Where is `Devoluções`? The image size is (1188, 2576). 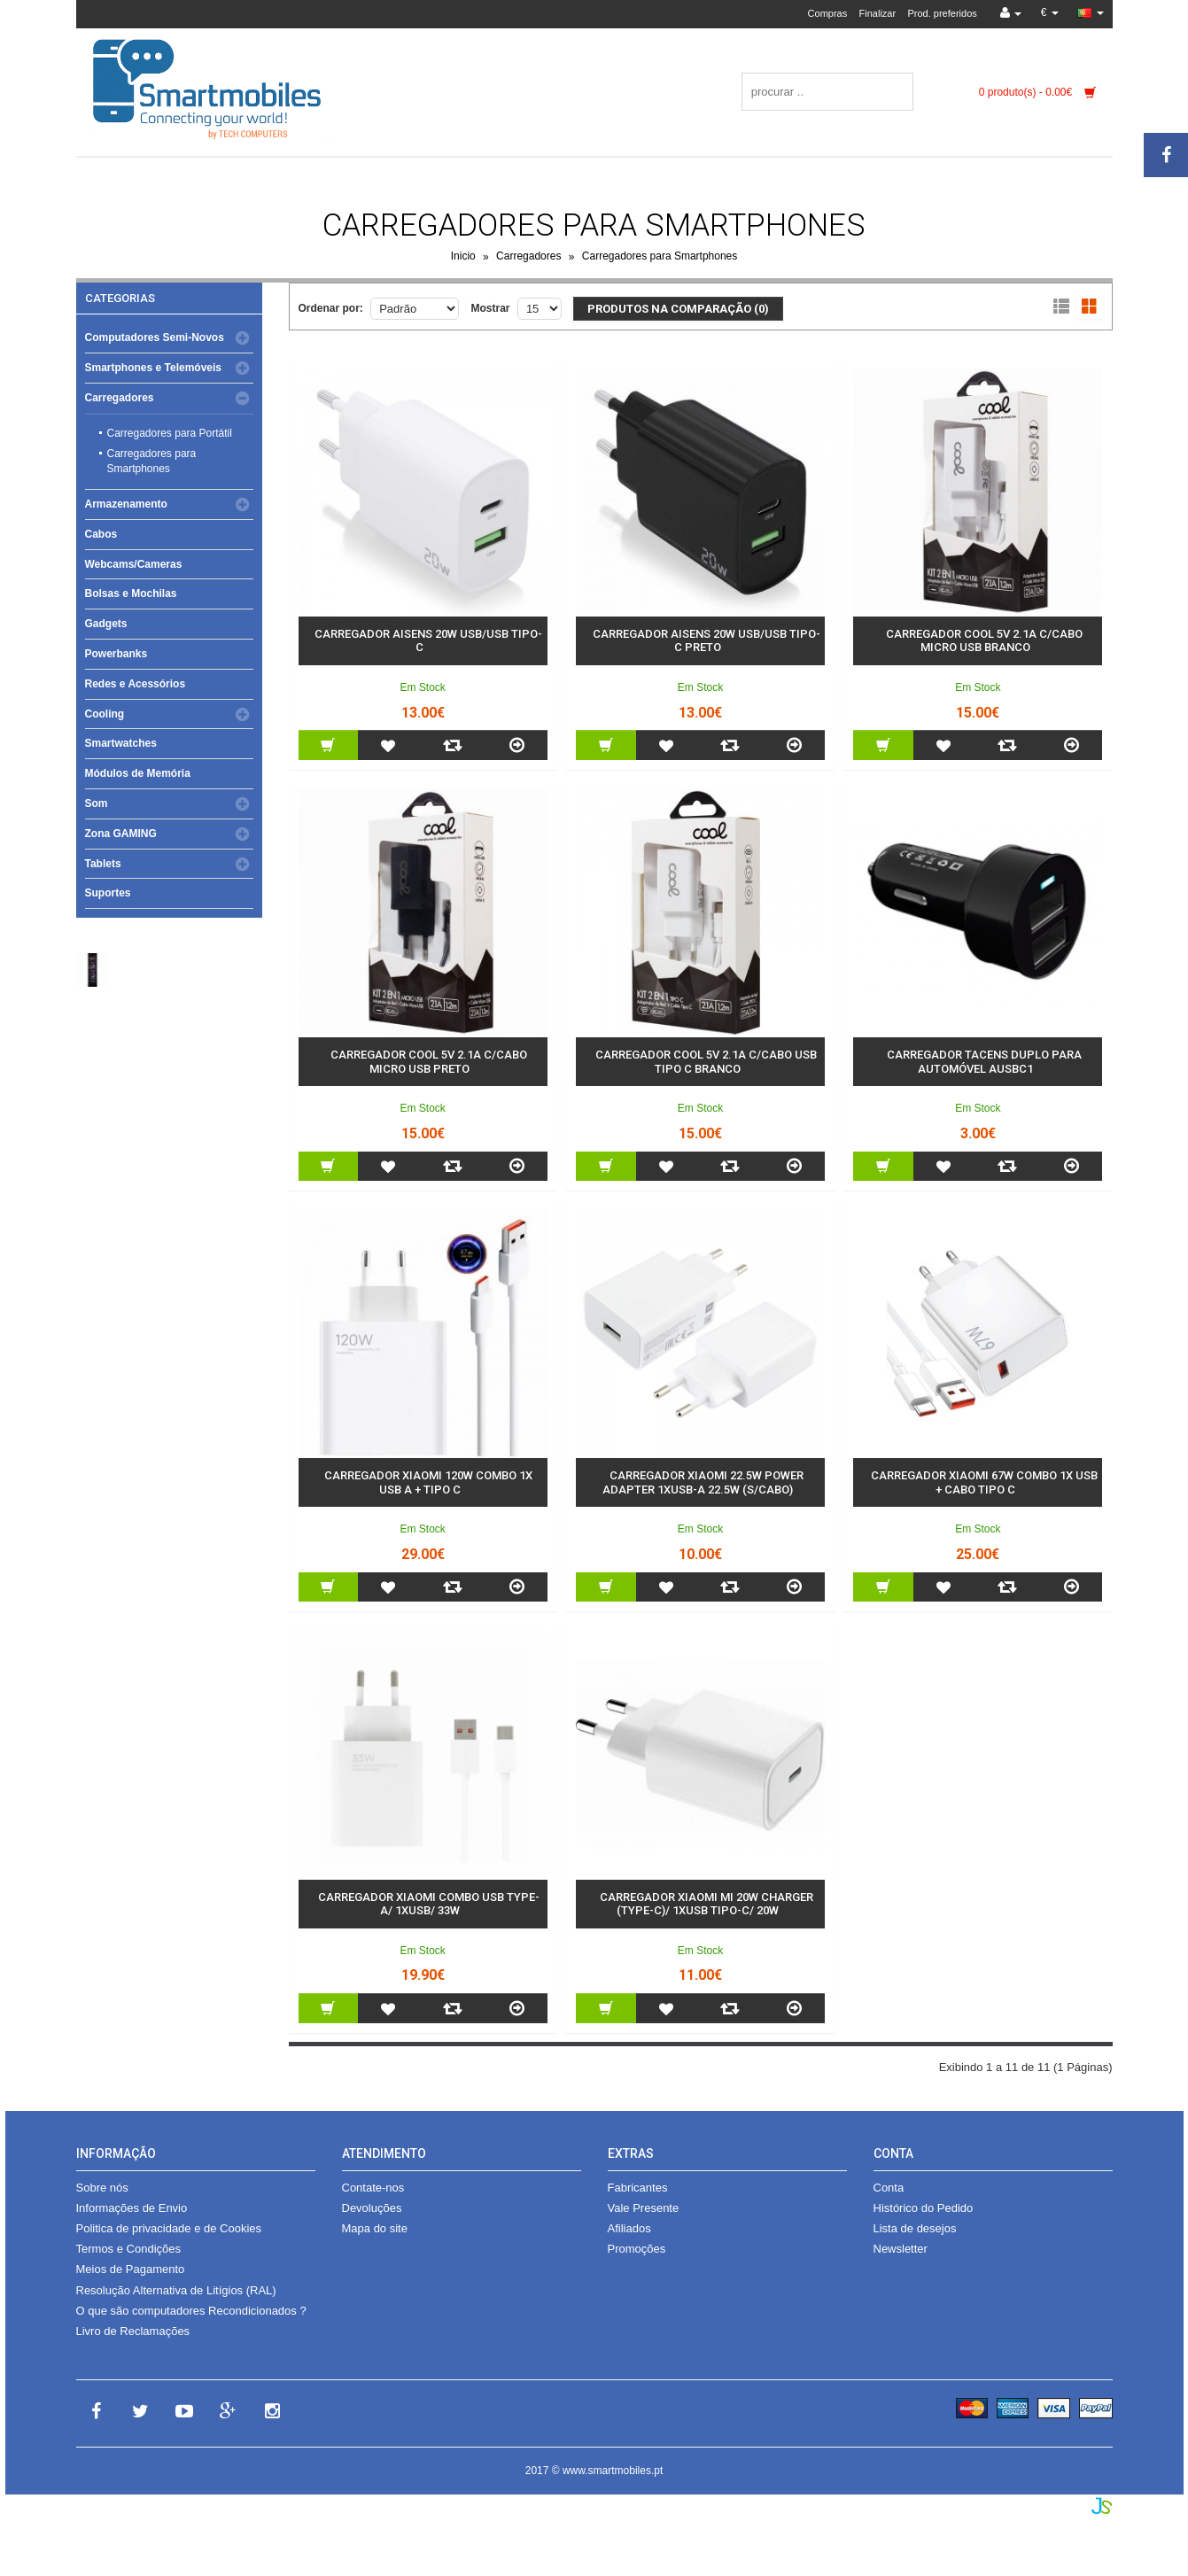 Devoluções is located at coordinates (372, 2208).